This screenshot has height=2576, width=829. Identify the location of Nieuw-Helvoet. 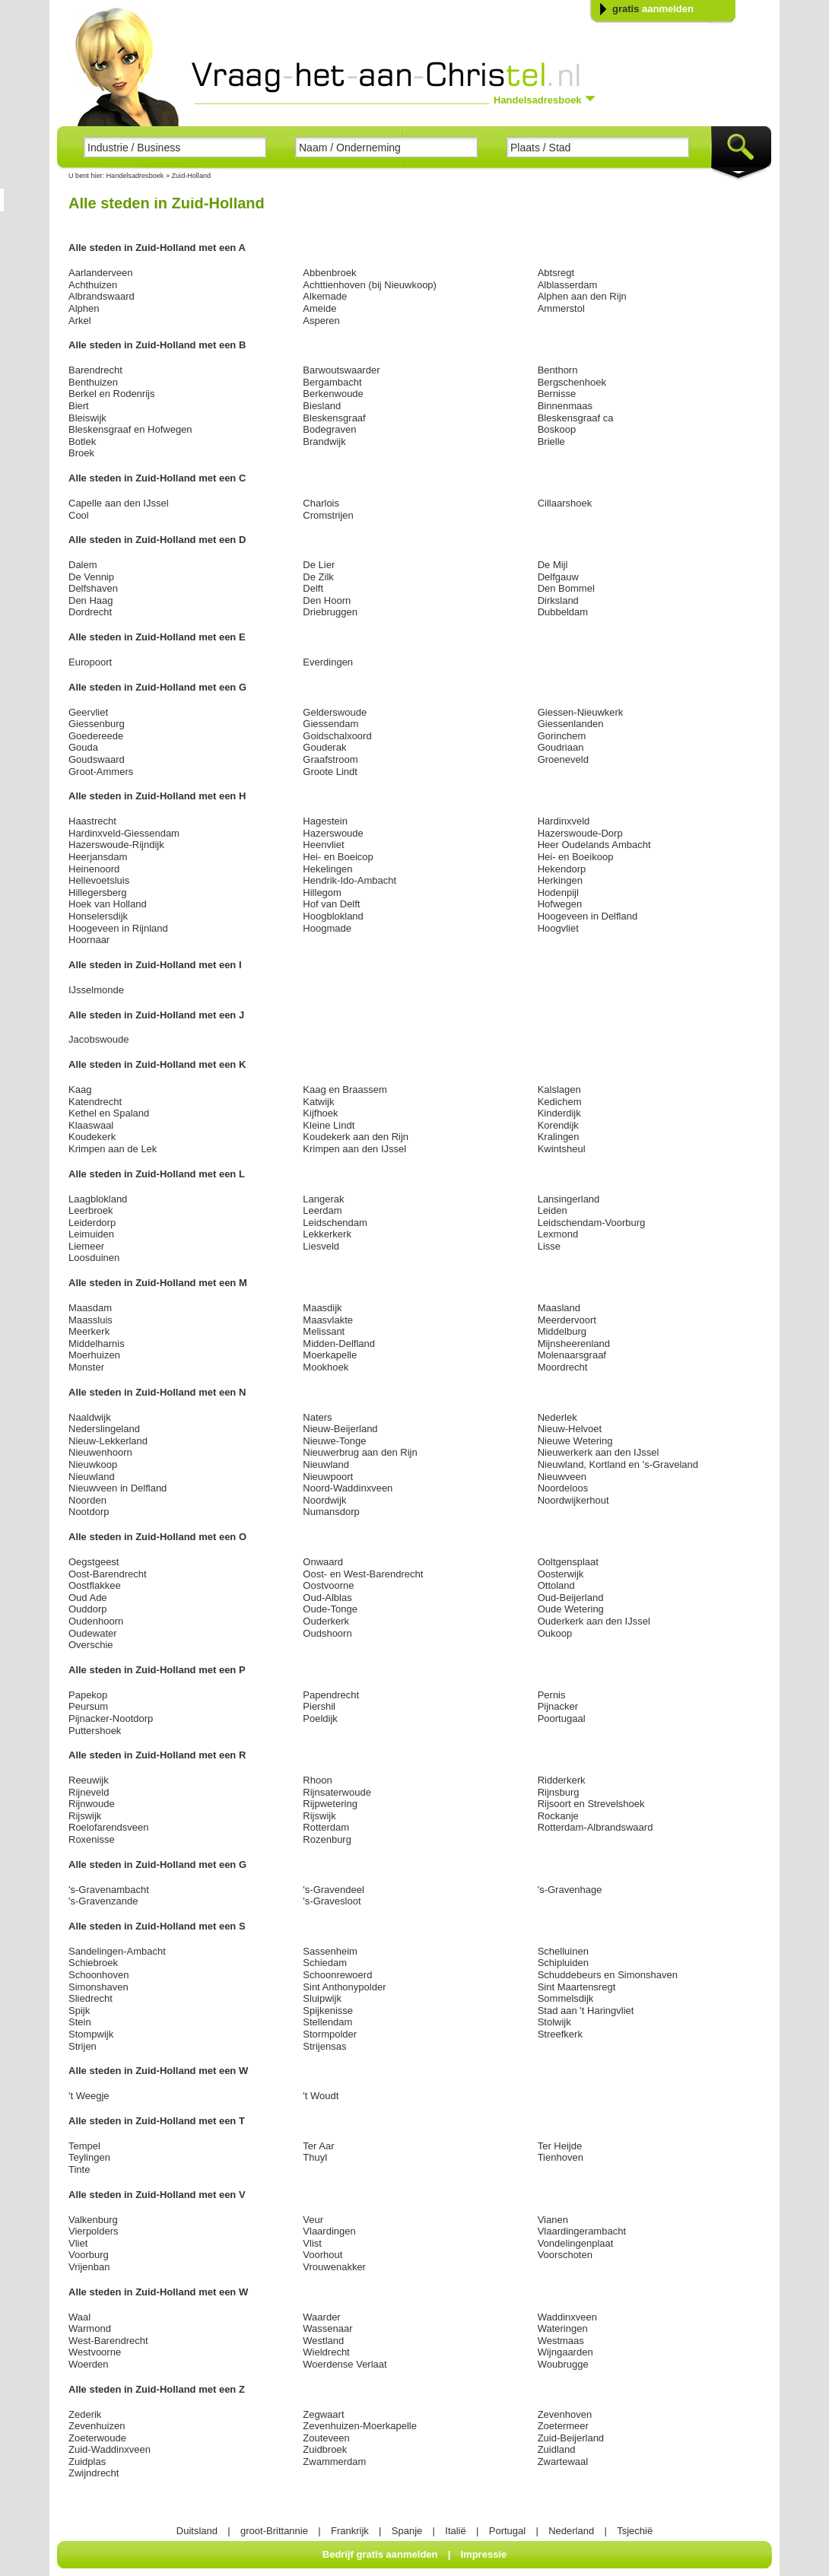
(570, 1428).